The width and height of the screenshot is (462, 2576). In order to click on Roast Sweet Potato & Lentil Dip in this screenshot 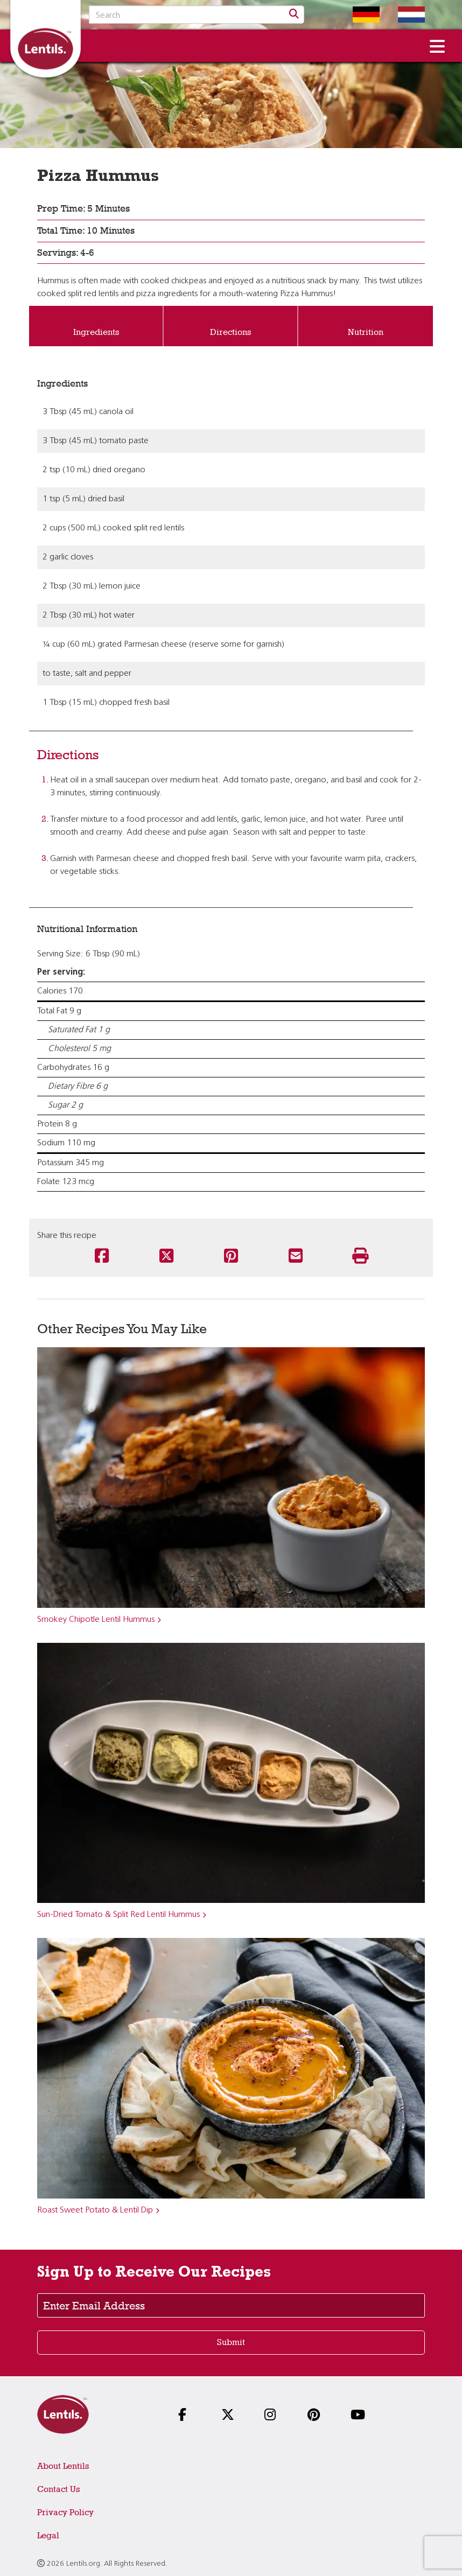, I will do `click(95, 2210)`.